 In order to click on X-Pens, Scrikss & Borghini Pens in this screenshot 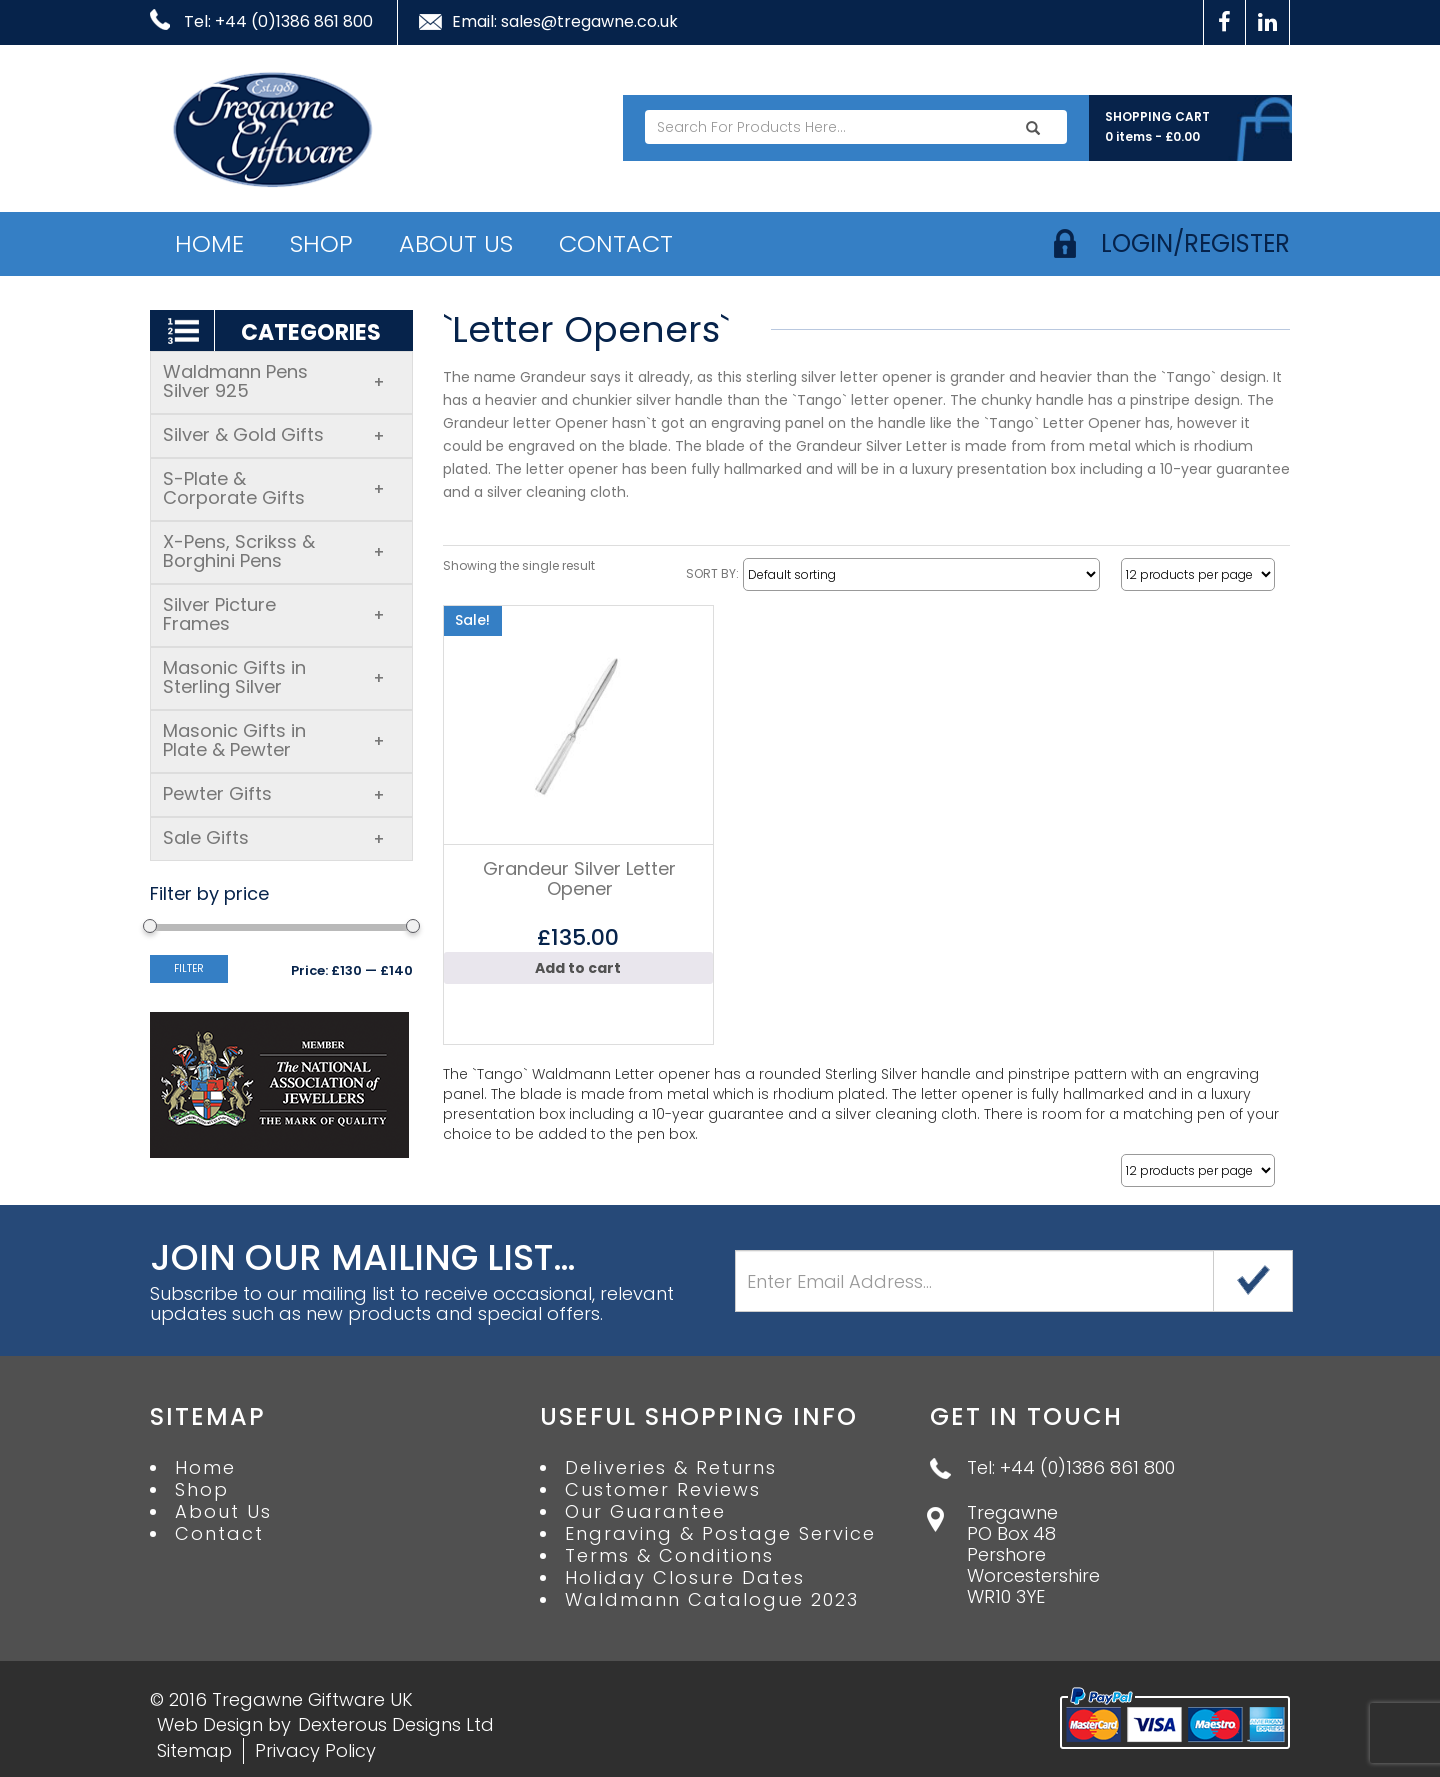, I will do `click(274, 551)`.